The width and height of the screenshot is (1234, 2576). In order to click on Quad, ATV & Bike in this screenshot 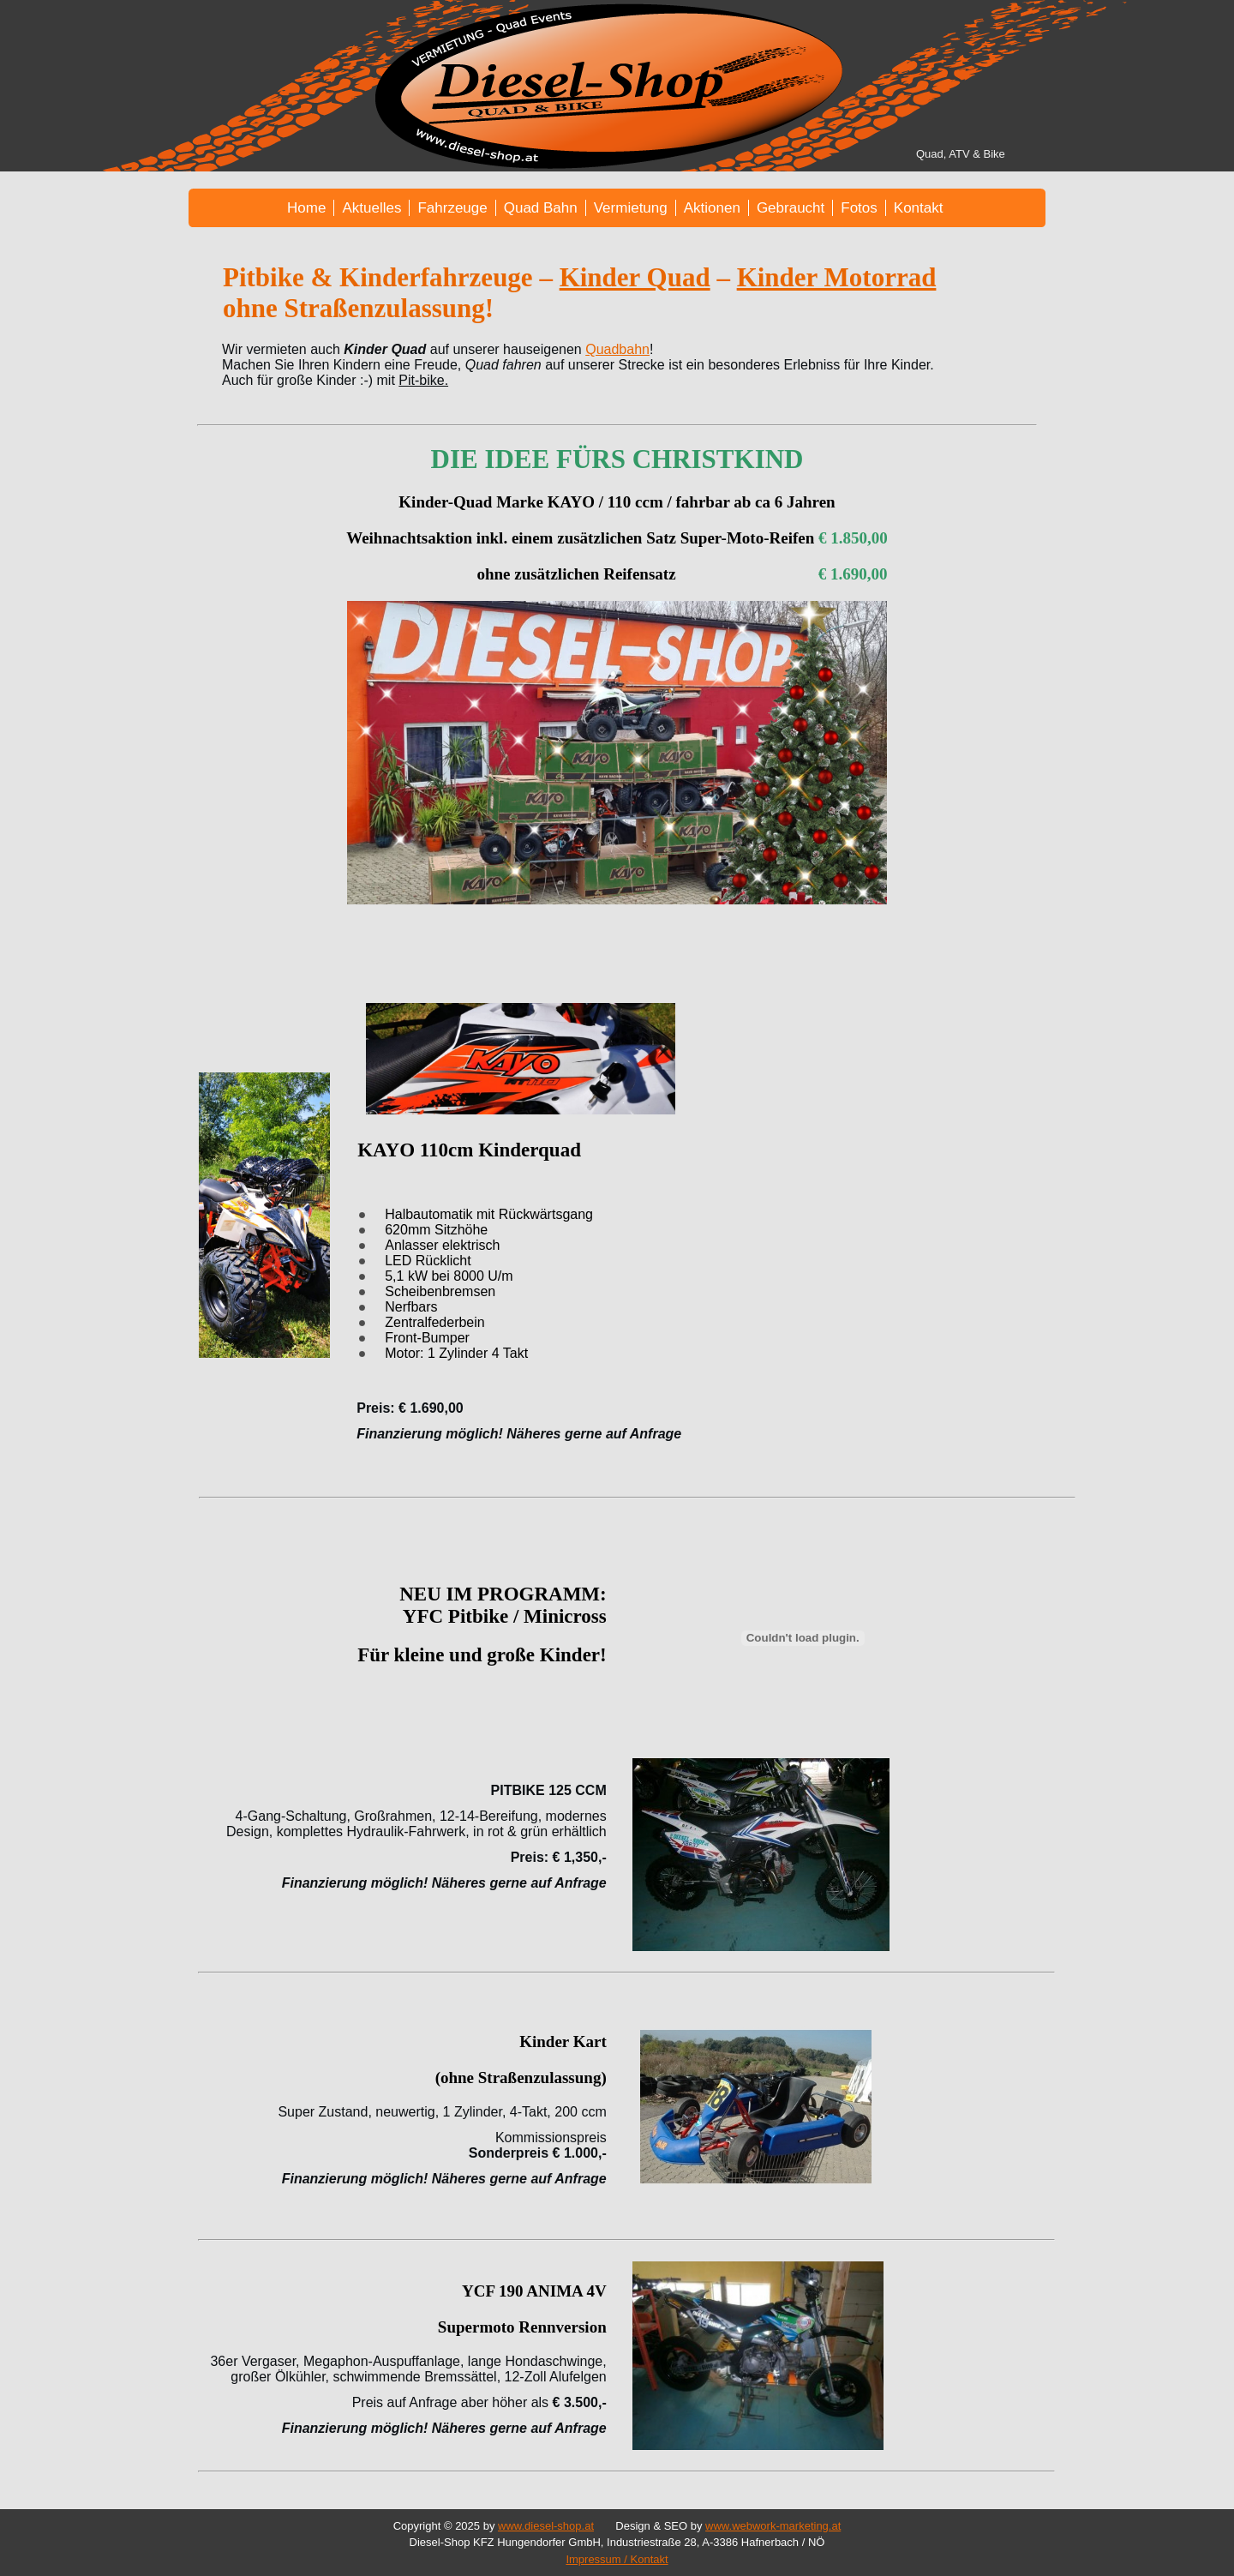, I will do `click(960, 153)`.